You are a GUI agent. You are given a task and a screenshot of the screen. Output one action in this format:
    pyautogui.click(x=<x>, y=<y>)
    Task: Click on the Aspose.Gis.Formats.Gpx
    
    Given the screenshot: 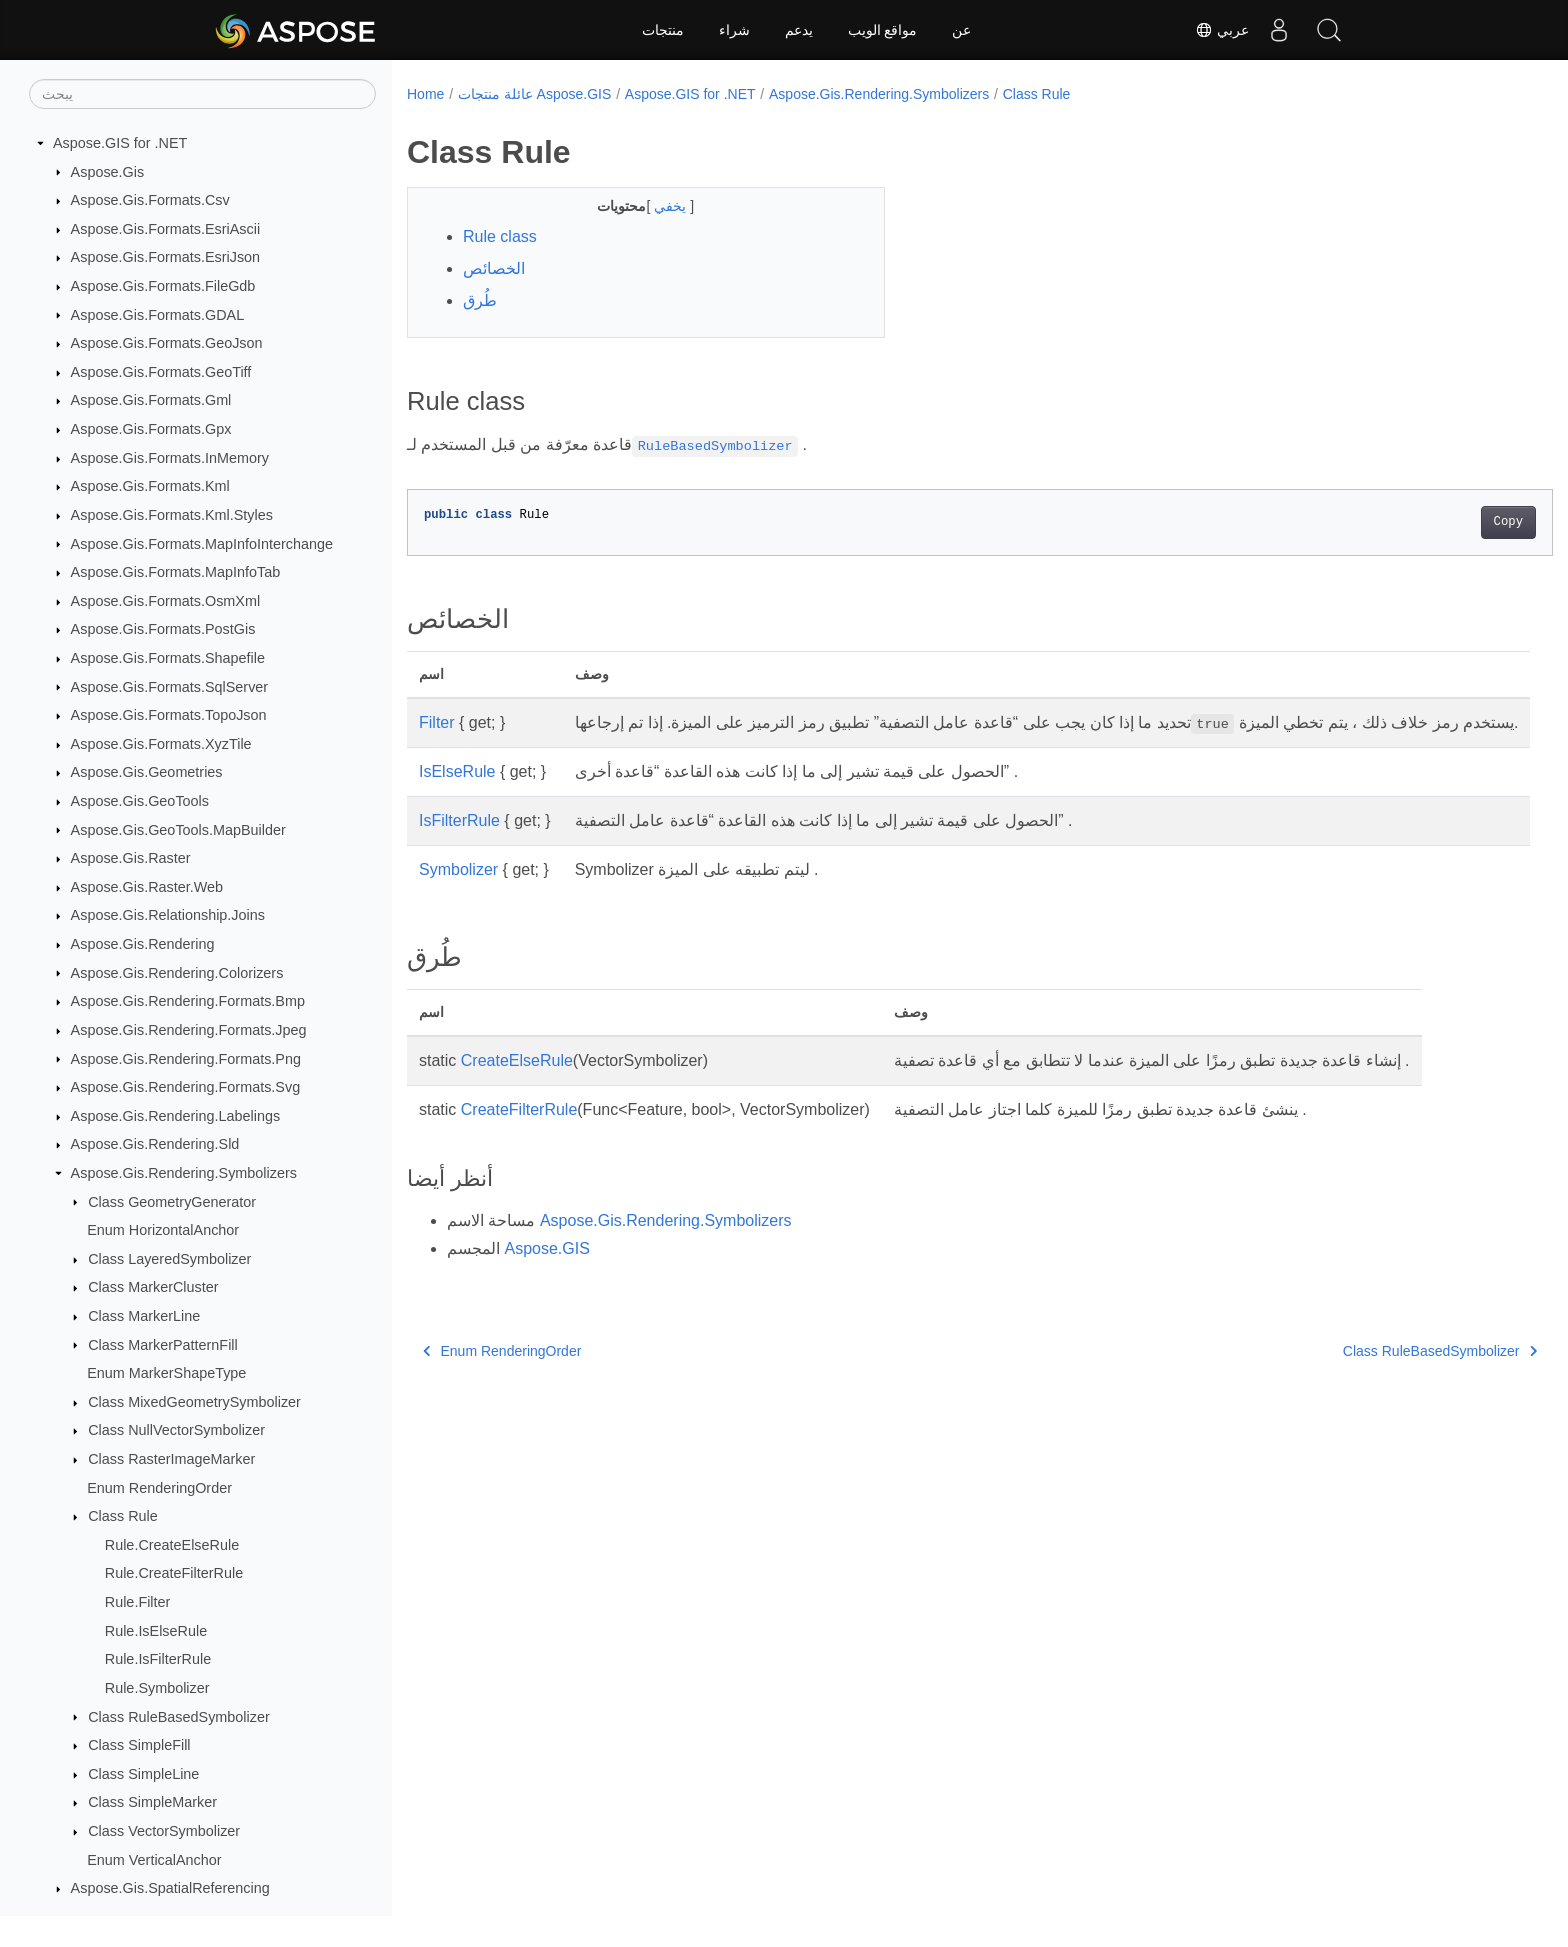 What is the action you would take?
    pyautogui.click(x=151, y=429)
    